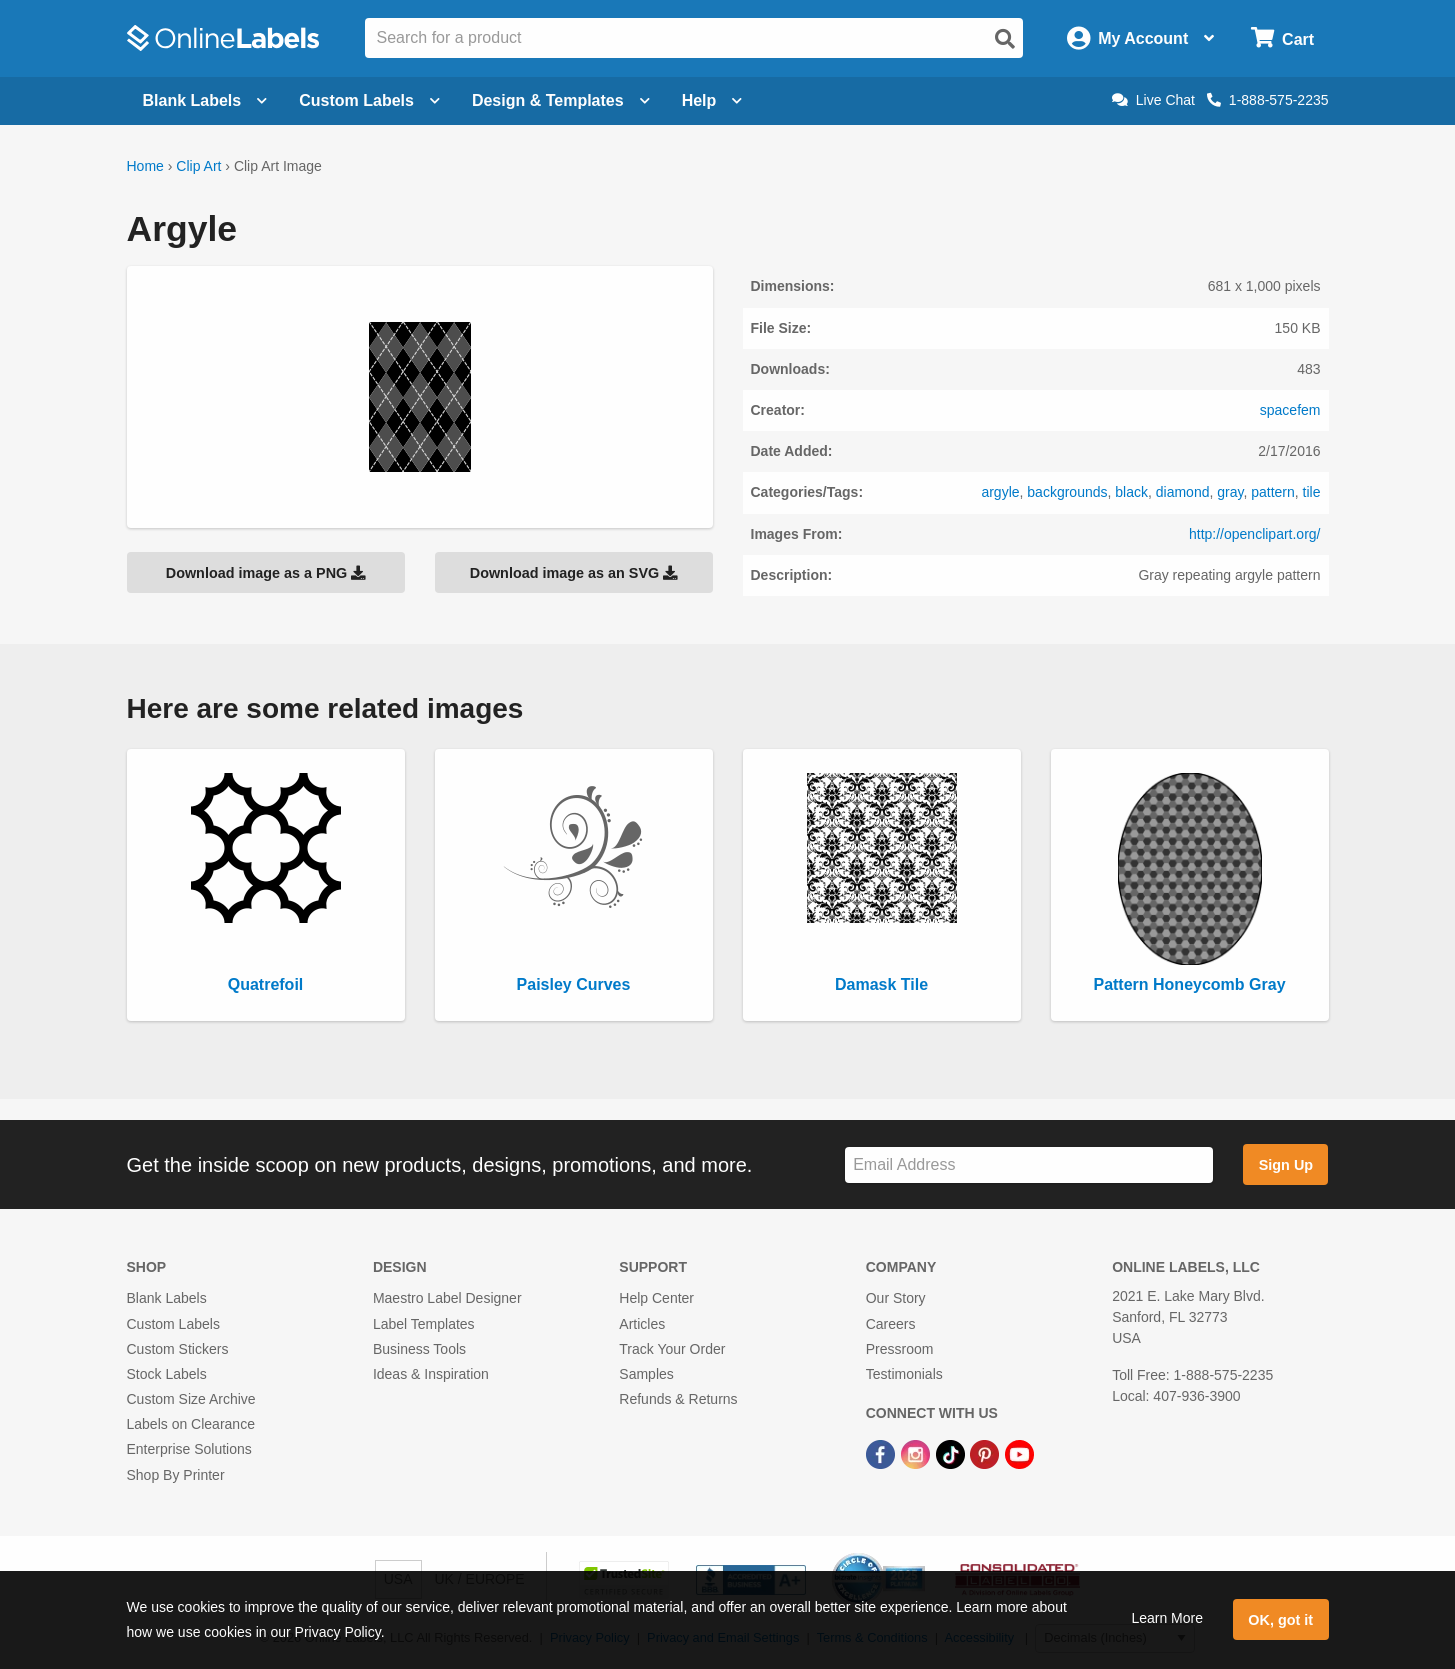 This screenshot has height=1669, width=1455. I want to click on Blank Labels [Open blank labels menu], so click(205, 100).